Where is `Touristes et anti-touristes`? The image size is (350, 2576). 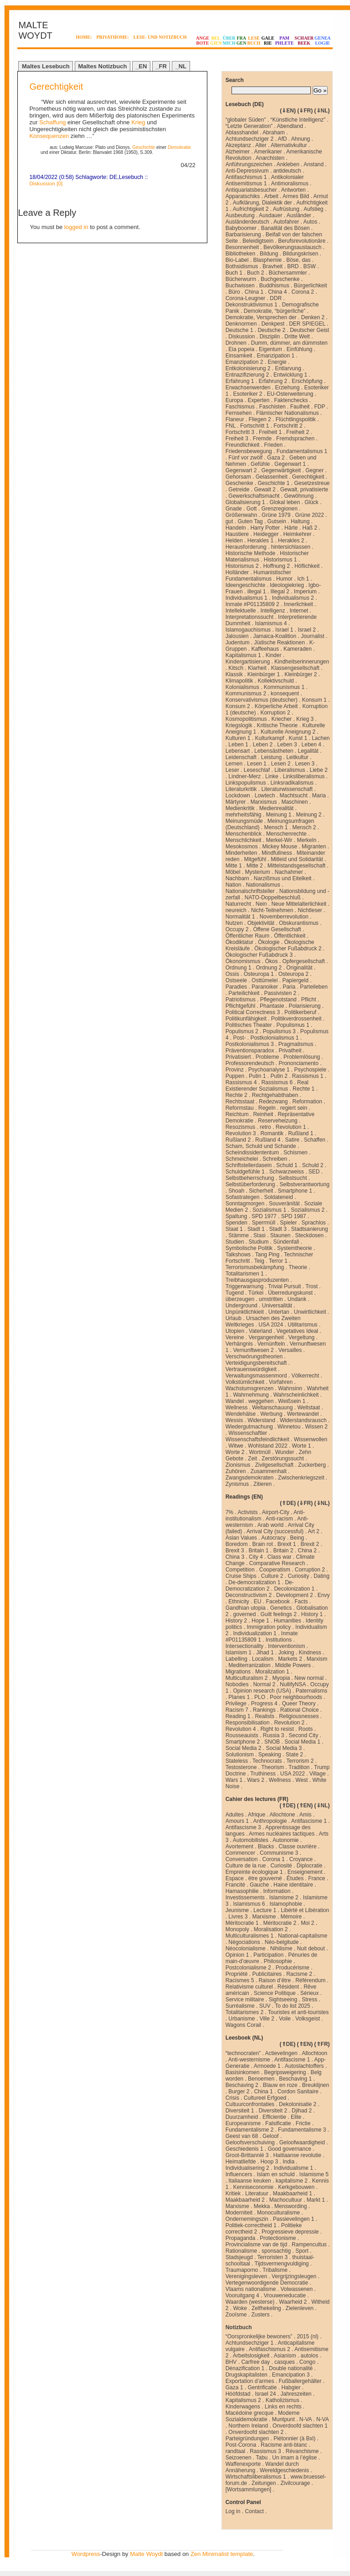 Touristes et anti-touristes is located at coordinates (298, 2012).